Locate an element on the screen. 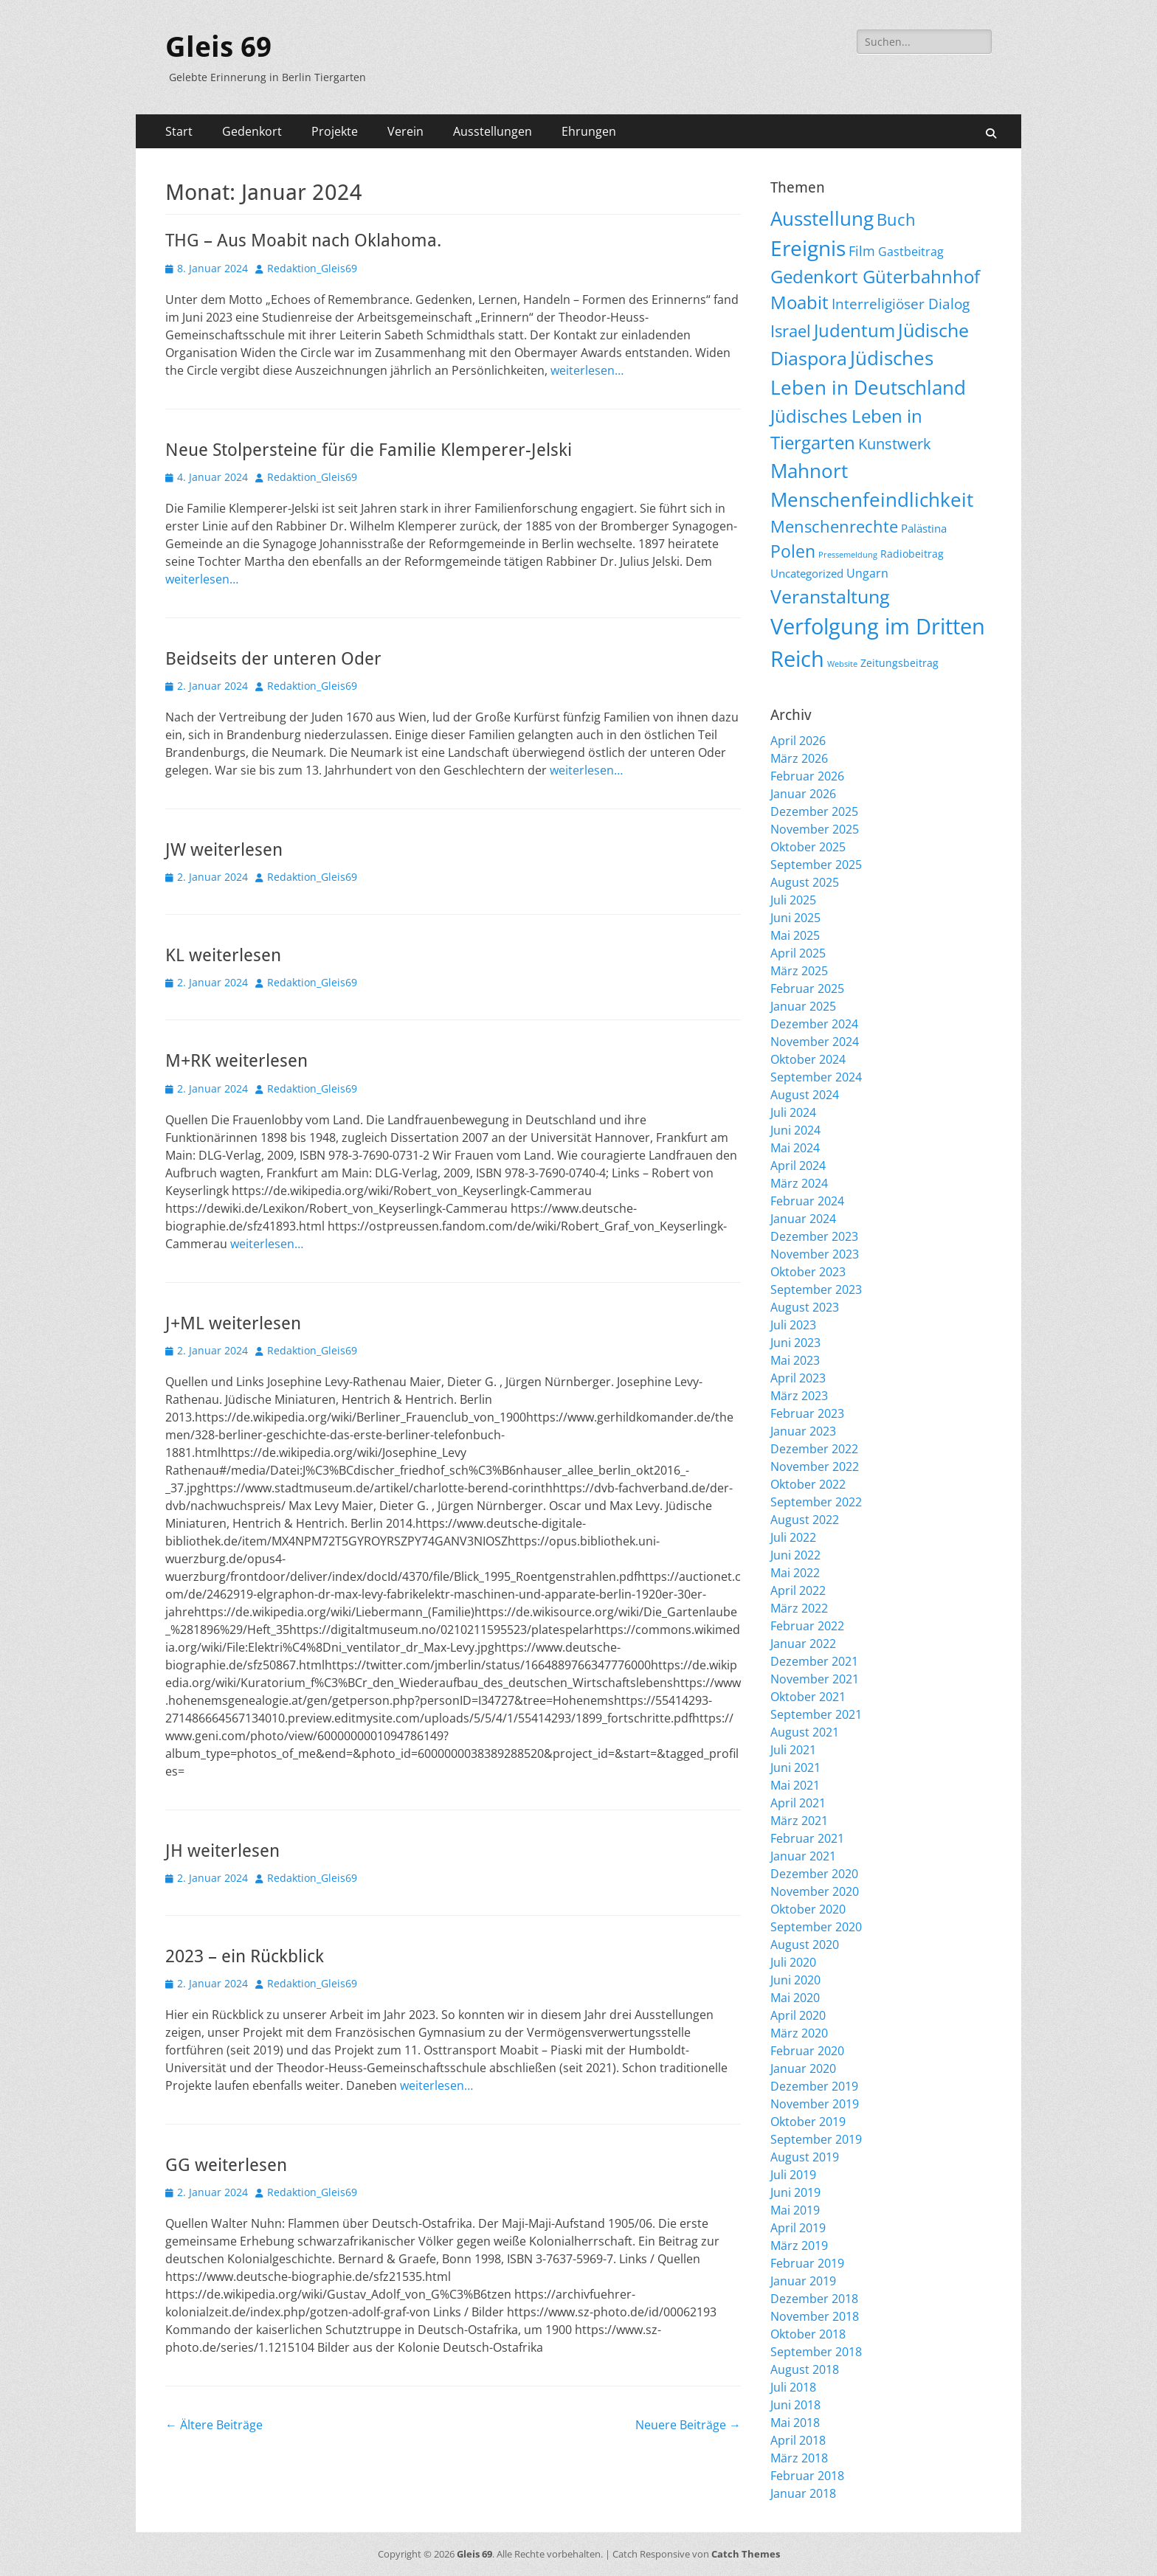 The height and width of the screenshot is (2576, 1157). Juli 2018 is located at coordinates (793, 2387).